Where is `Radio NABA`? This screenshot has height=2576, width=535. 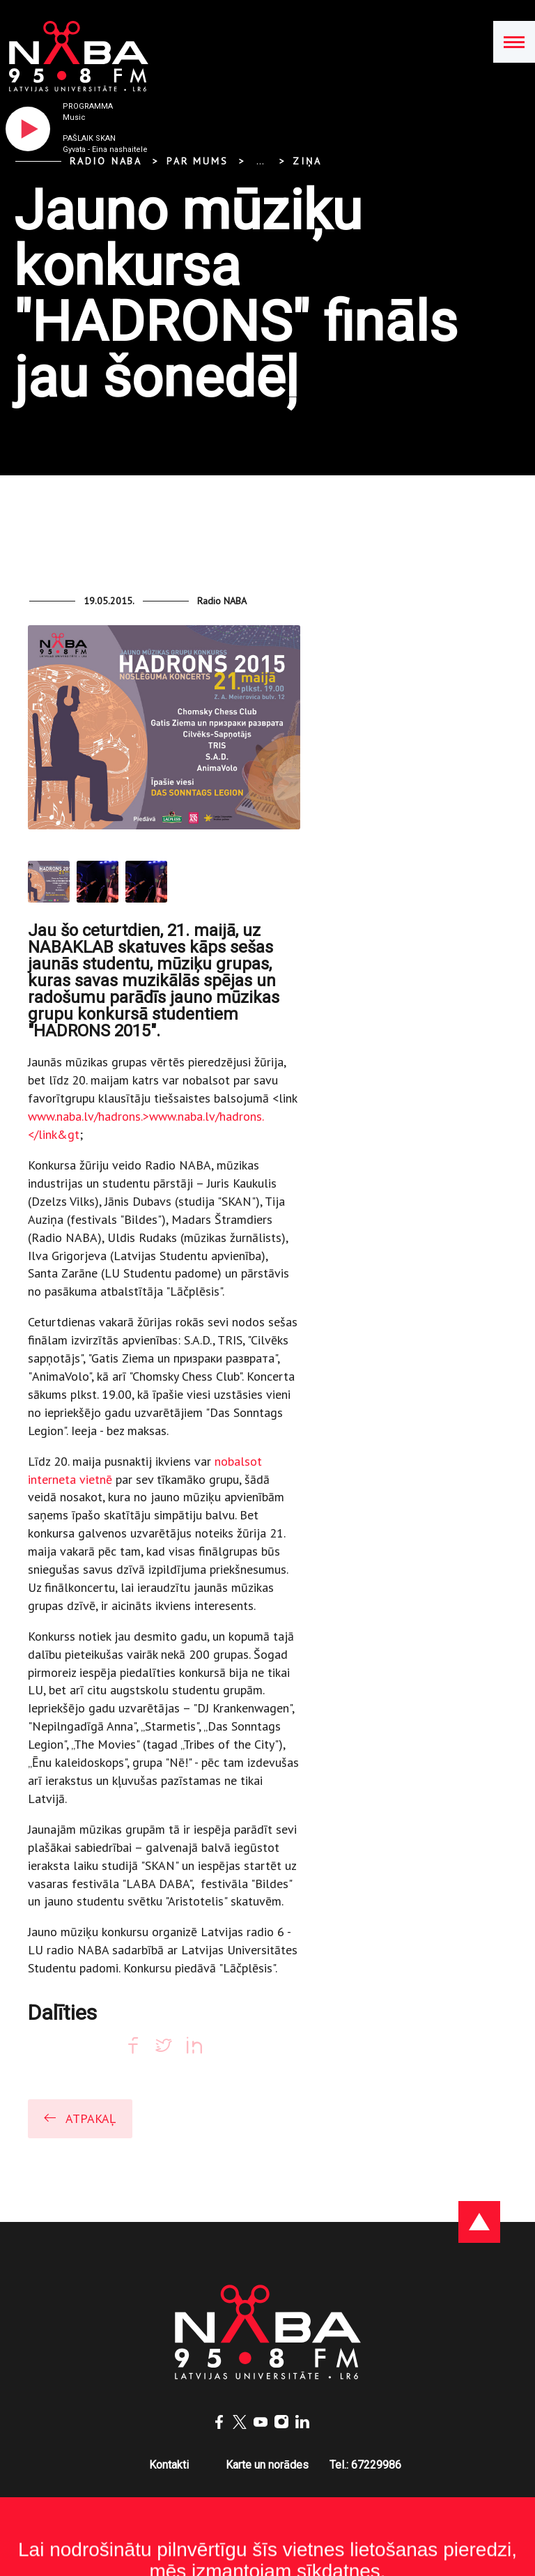
Radio NABA is located at coordinates (106, 161).